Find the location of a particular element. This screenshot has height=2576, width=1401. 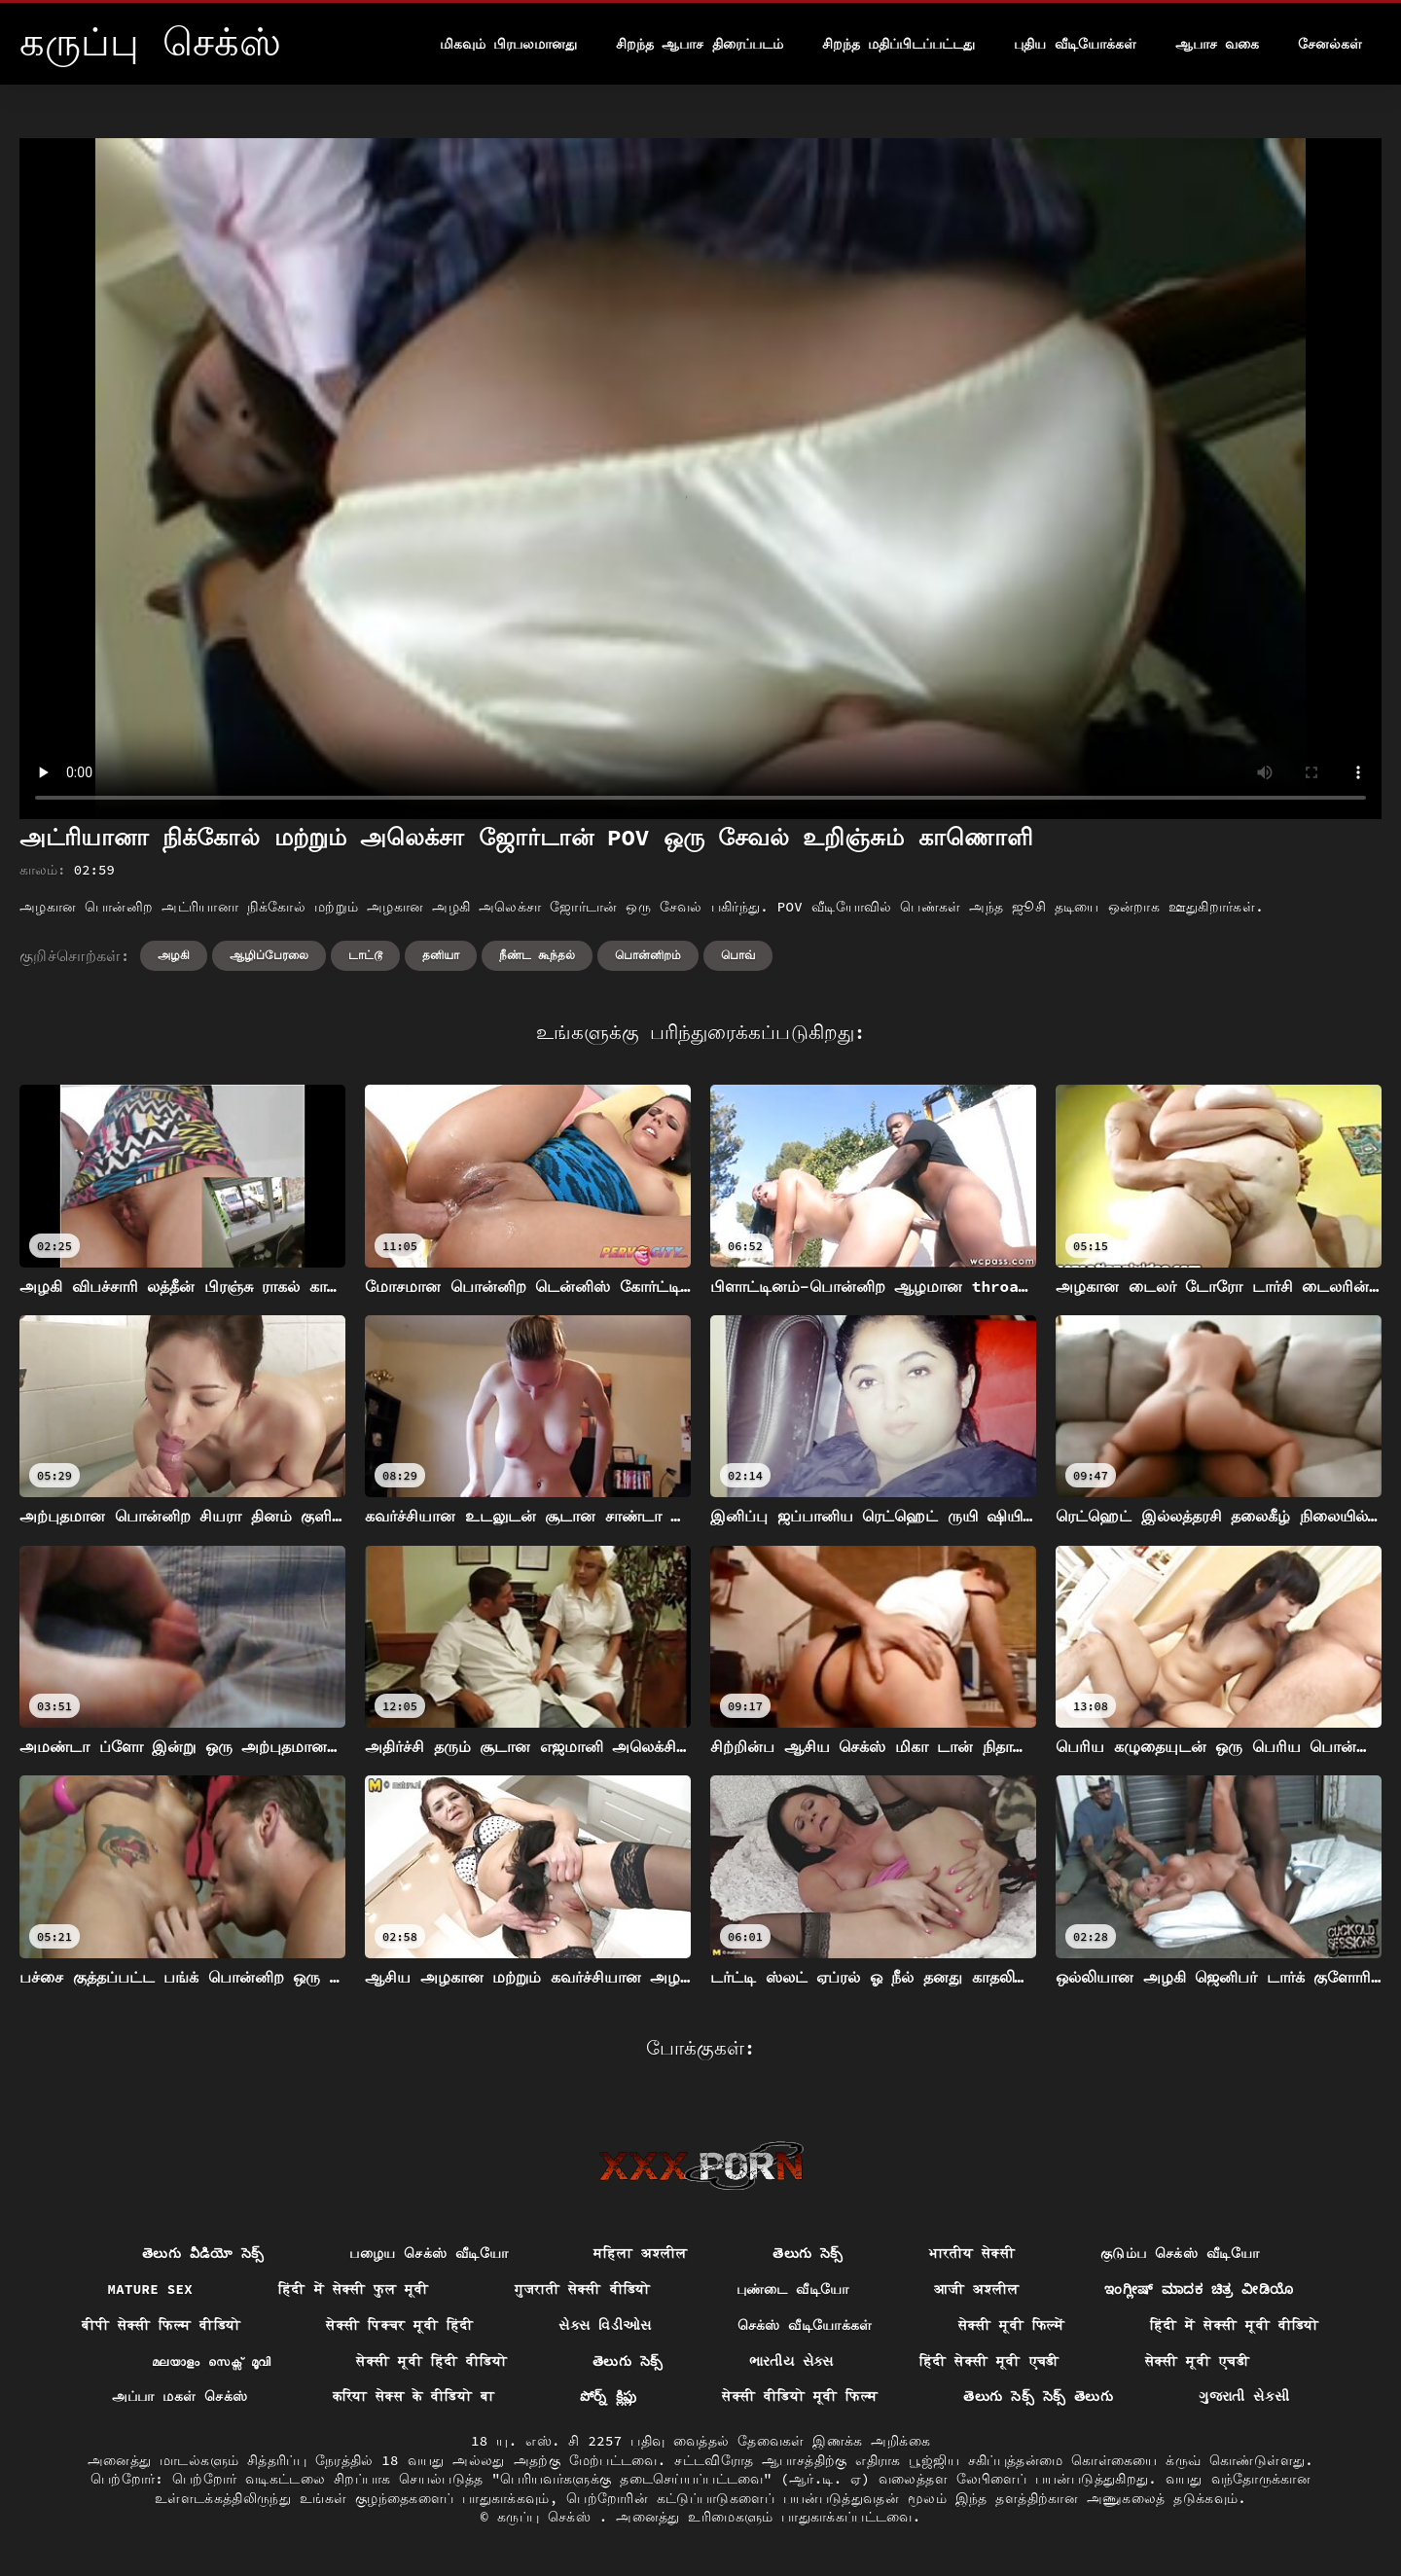

செக்ஸ் வீடியோக்கள் is located at coordinates (805, 2325).